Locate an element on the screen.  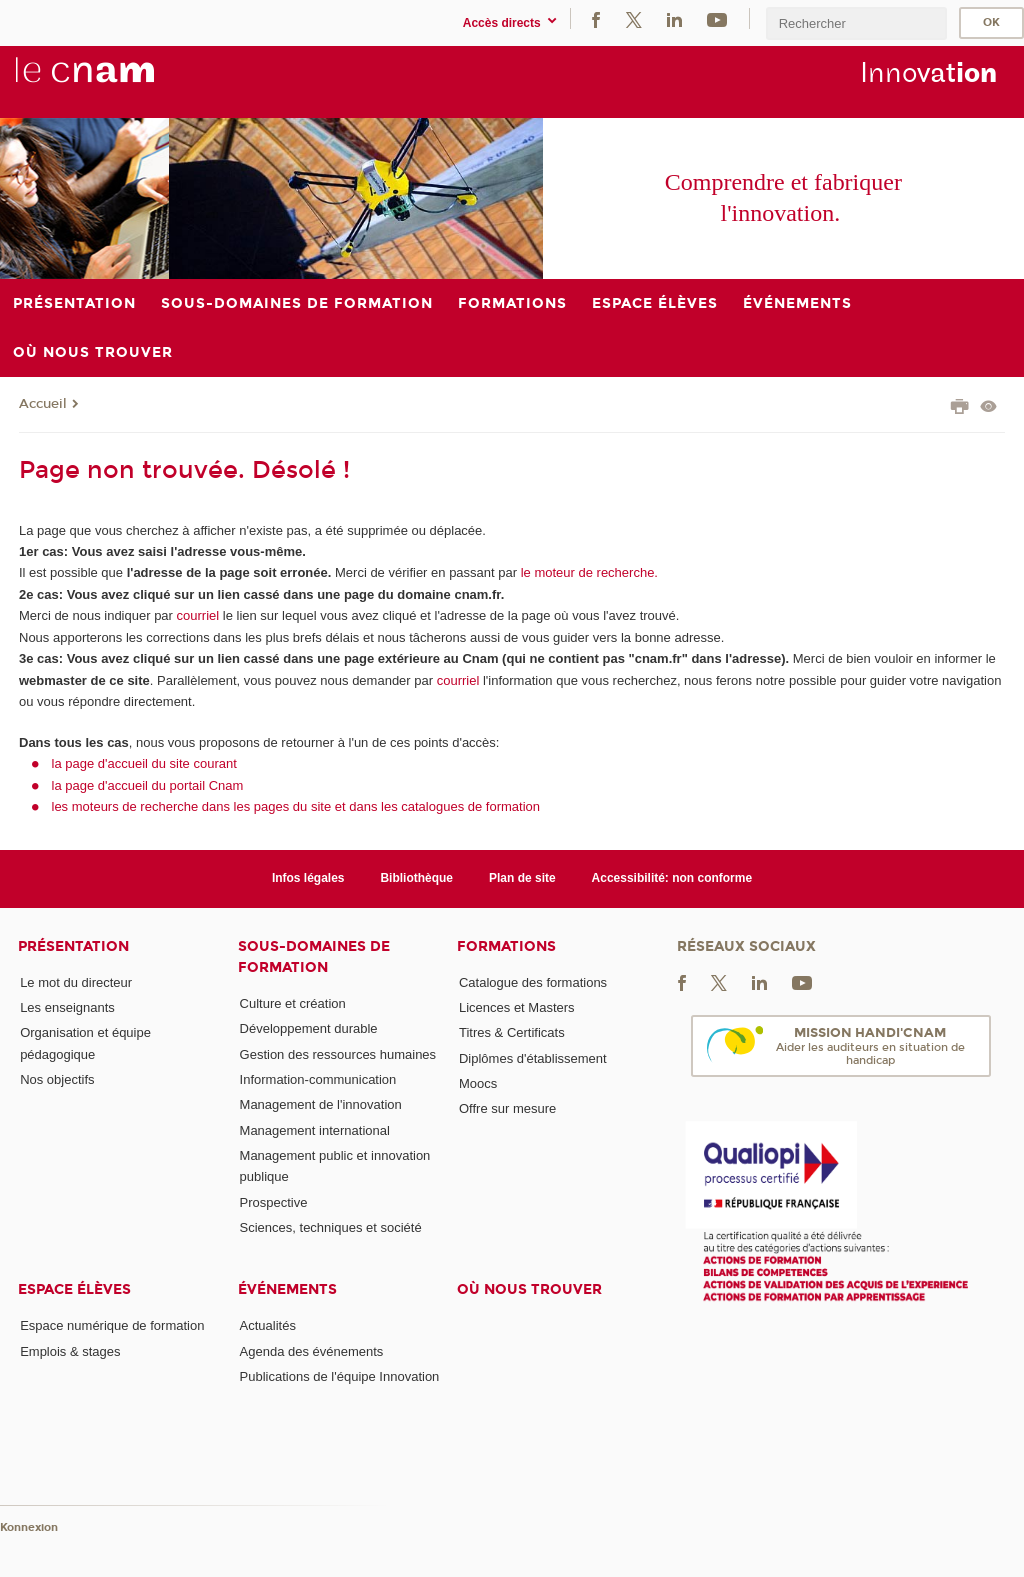
Agenda des événements is located at coordinates (312, 1351).